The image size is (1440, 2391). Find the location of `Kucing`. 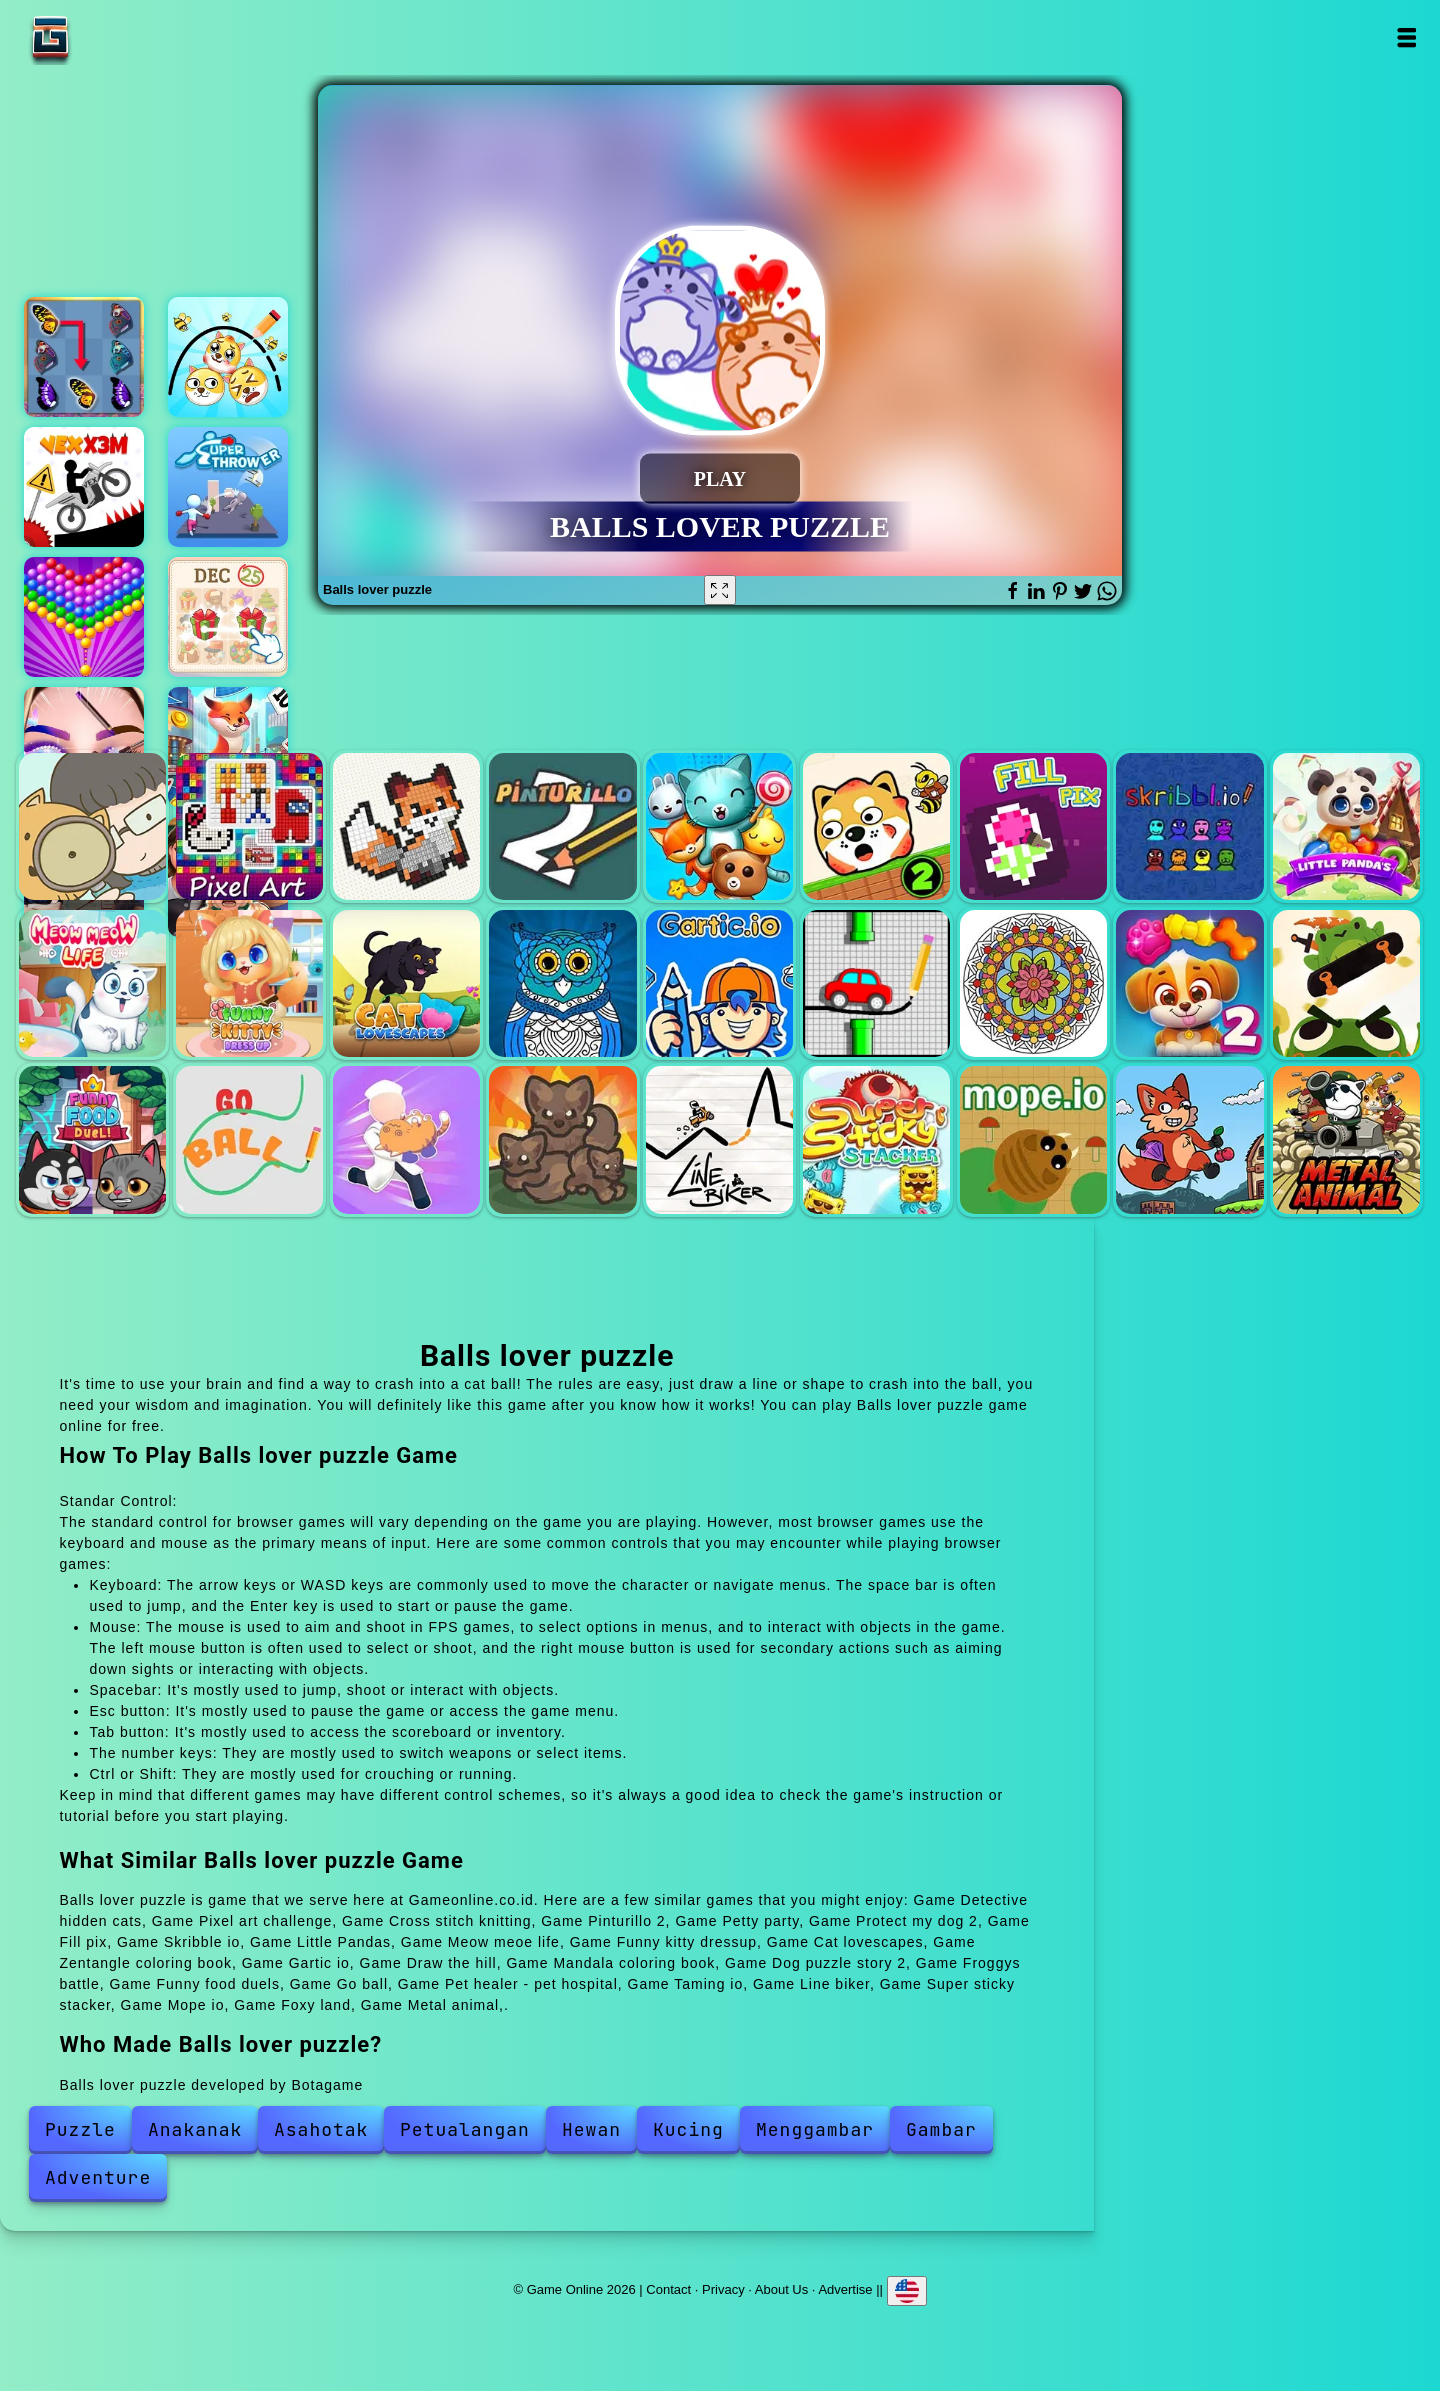

Kucing is located at coordinates (688, 2129).